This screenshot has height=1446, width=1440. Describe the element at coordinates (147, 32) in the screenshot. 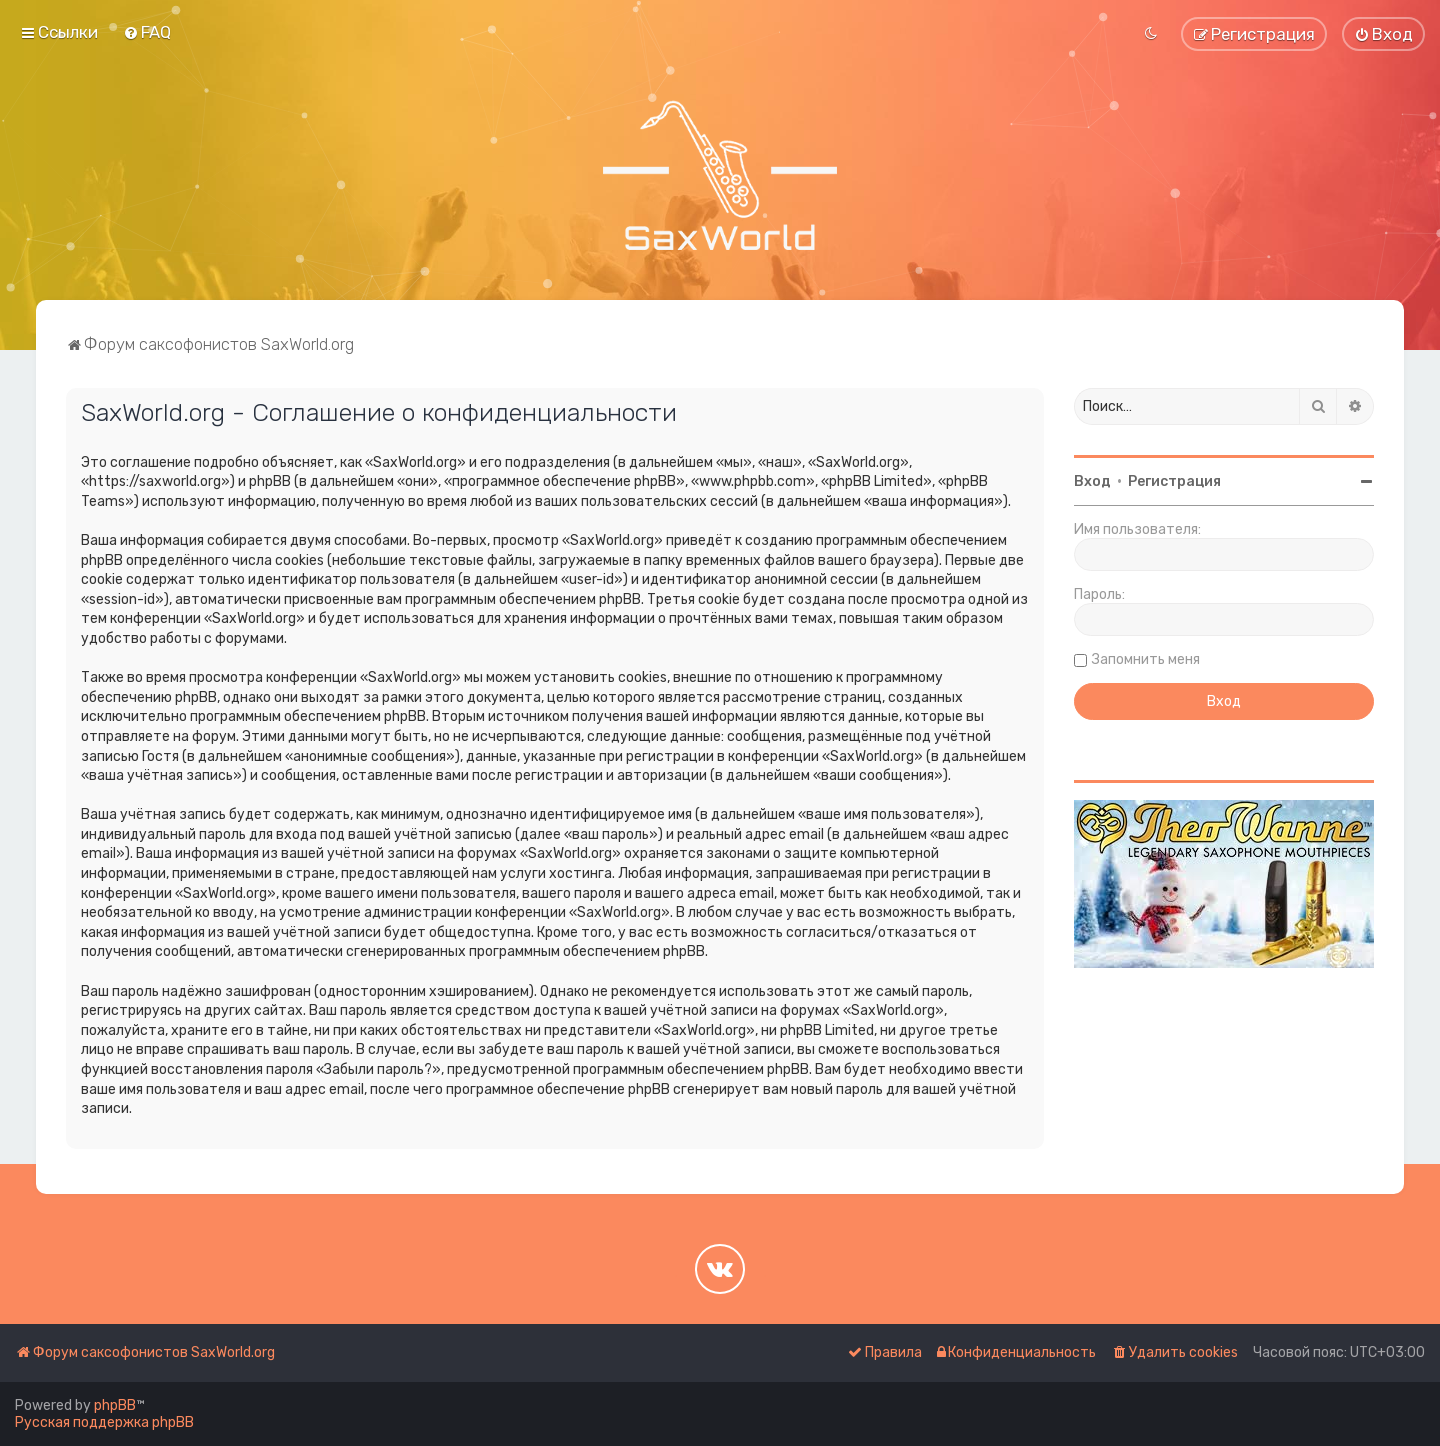

I see `[menuitem]` at that location.